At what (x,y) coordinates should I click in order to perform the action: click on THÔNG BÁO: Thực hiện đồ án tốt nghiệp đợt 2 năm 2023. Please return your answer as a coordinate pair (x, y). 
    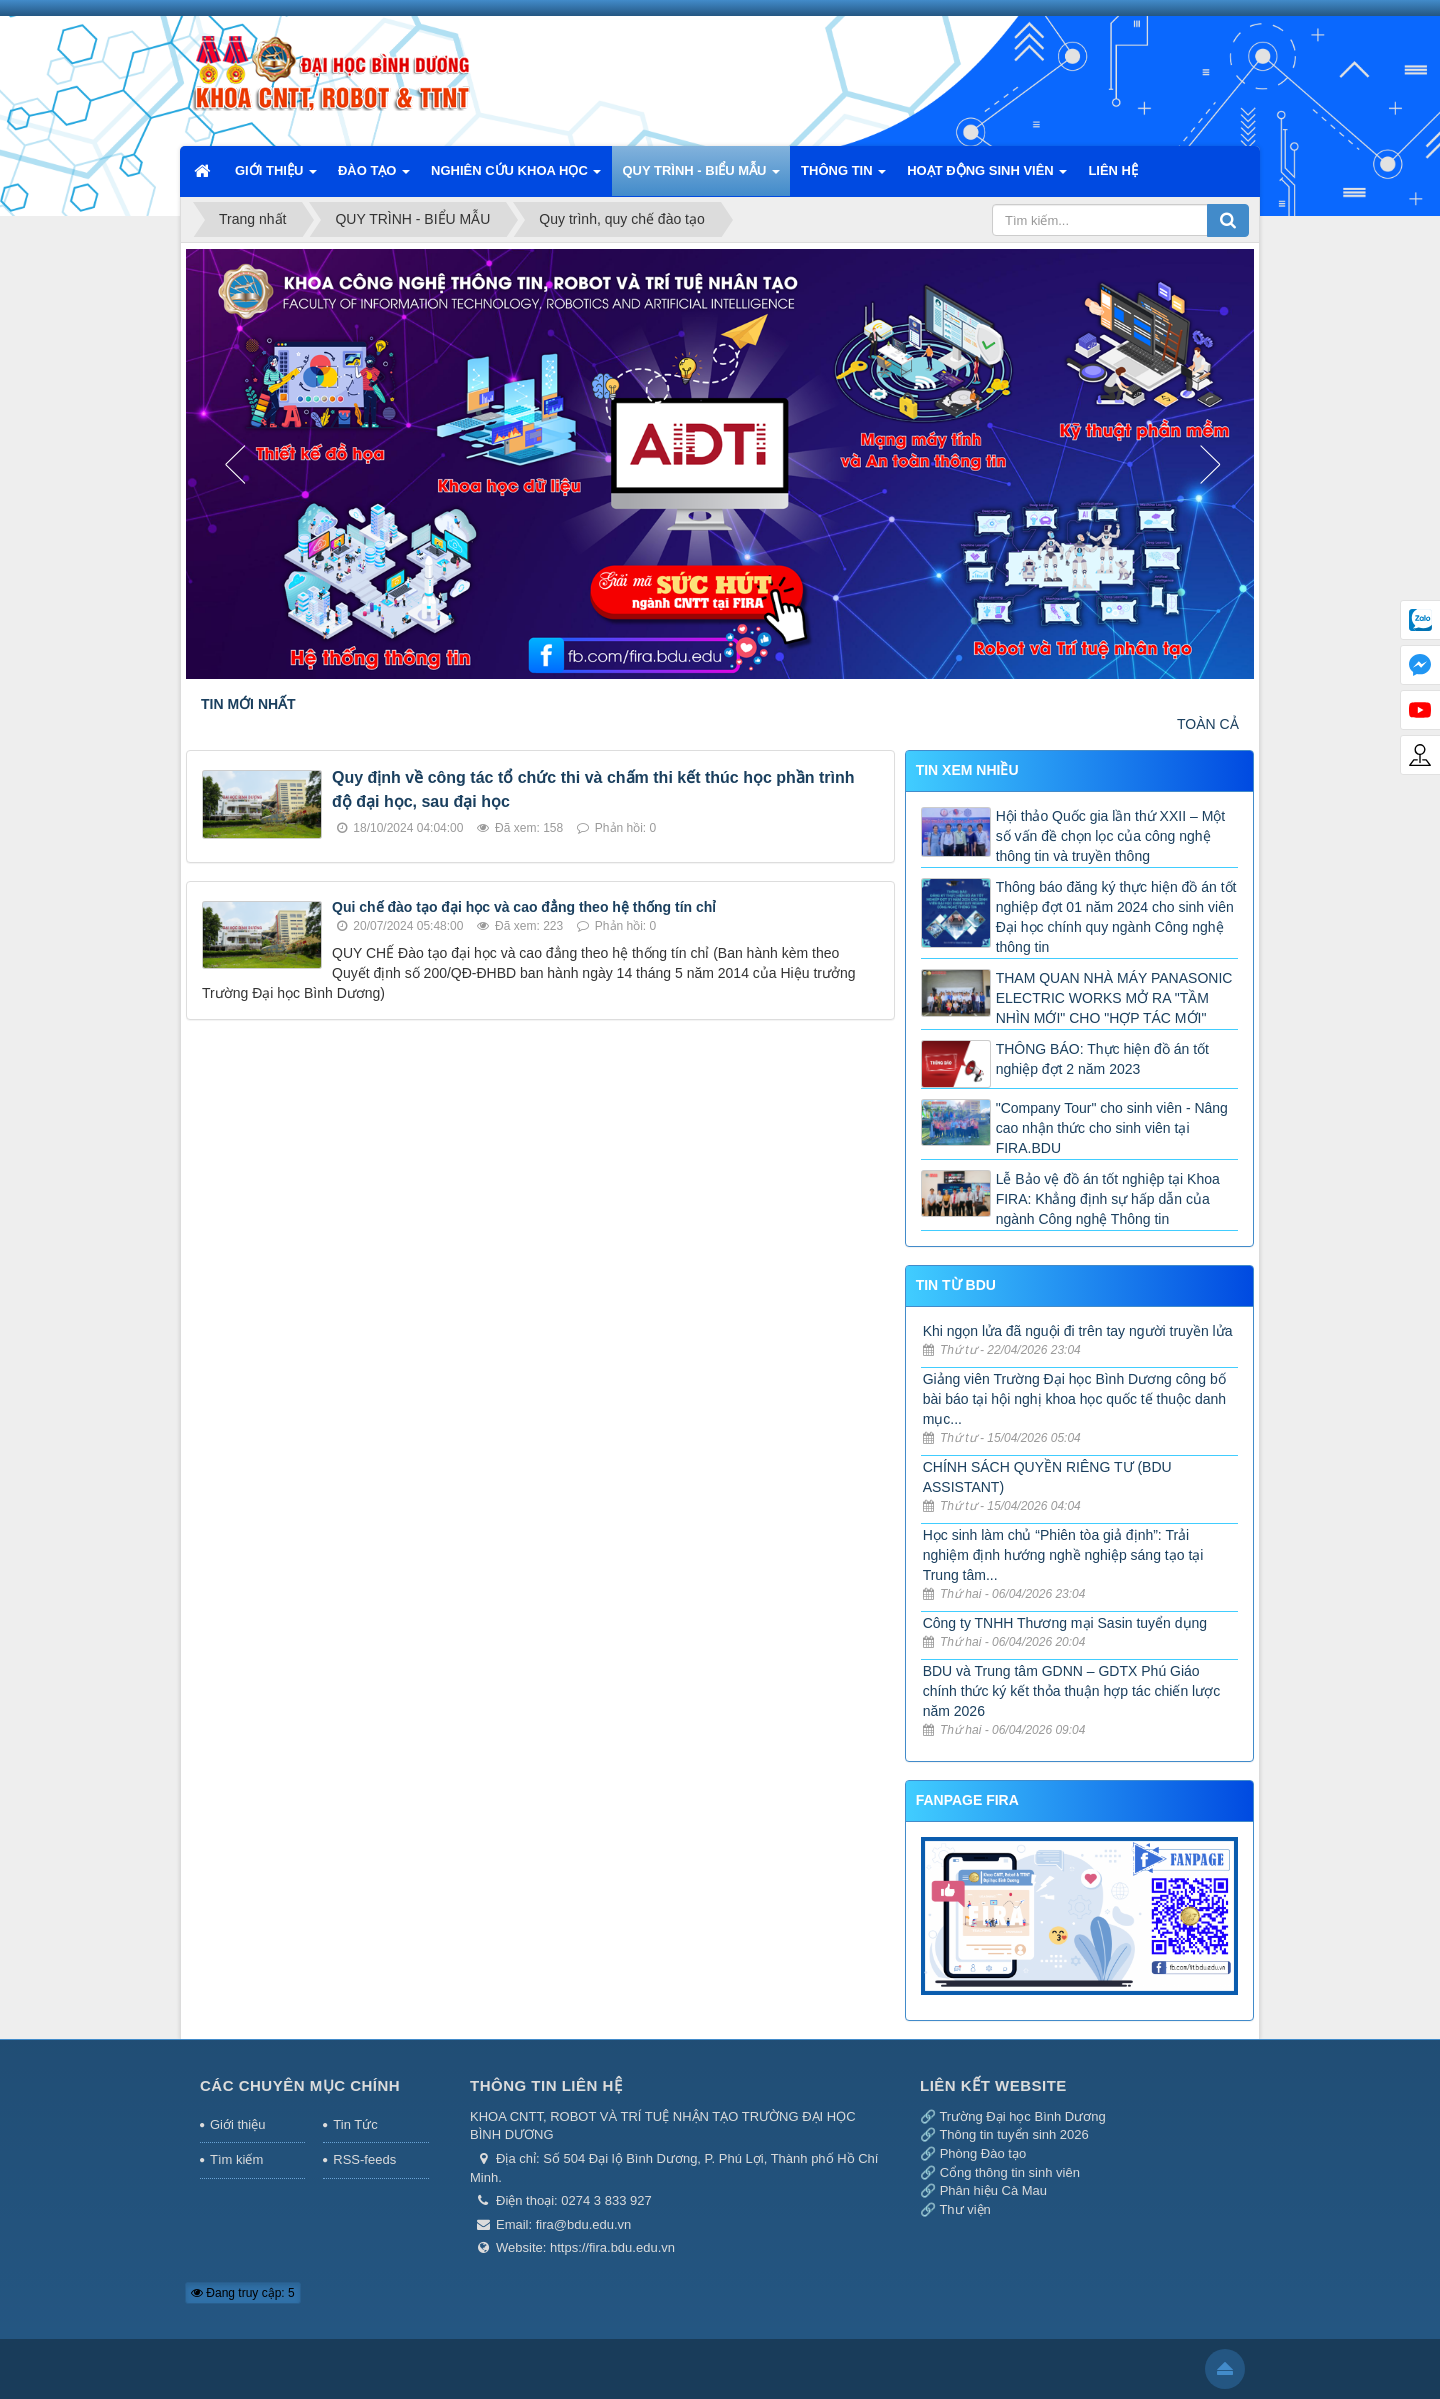
    Looking at the image, I should click on (1102, 1059).